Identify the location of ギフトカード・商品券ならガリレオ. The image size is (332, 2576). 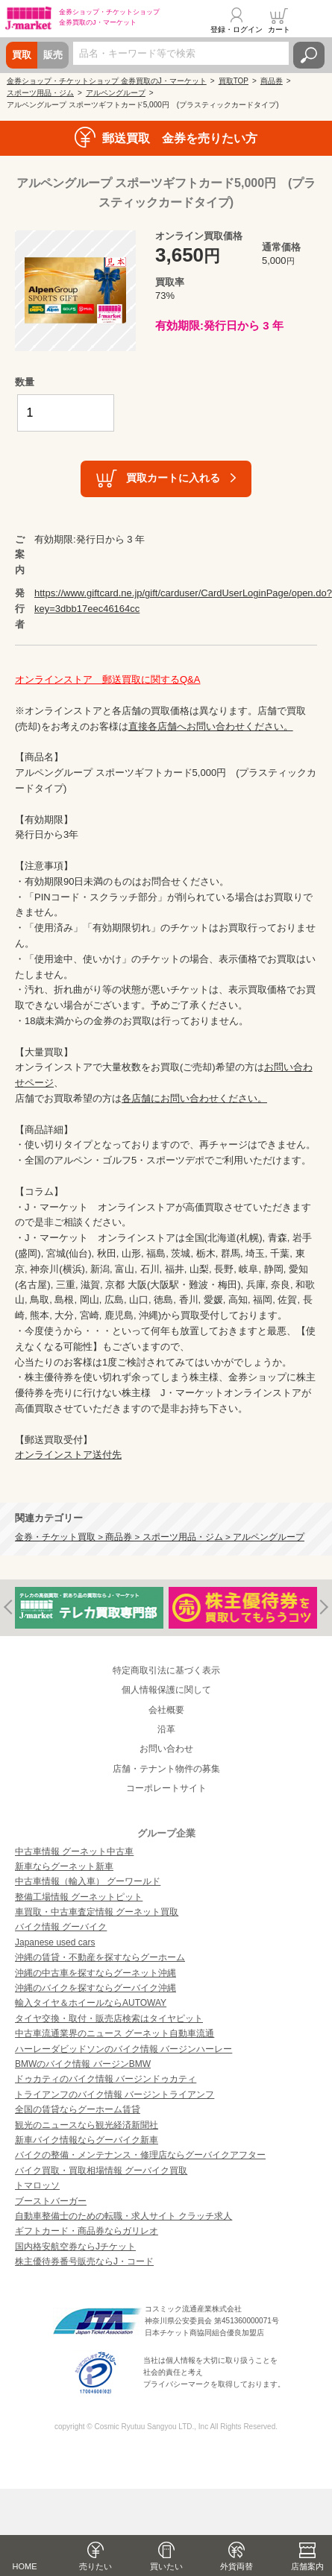
(86, 2231).